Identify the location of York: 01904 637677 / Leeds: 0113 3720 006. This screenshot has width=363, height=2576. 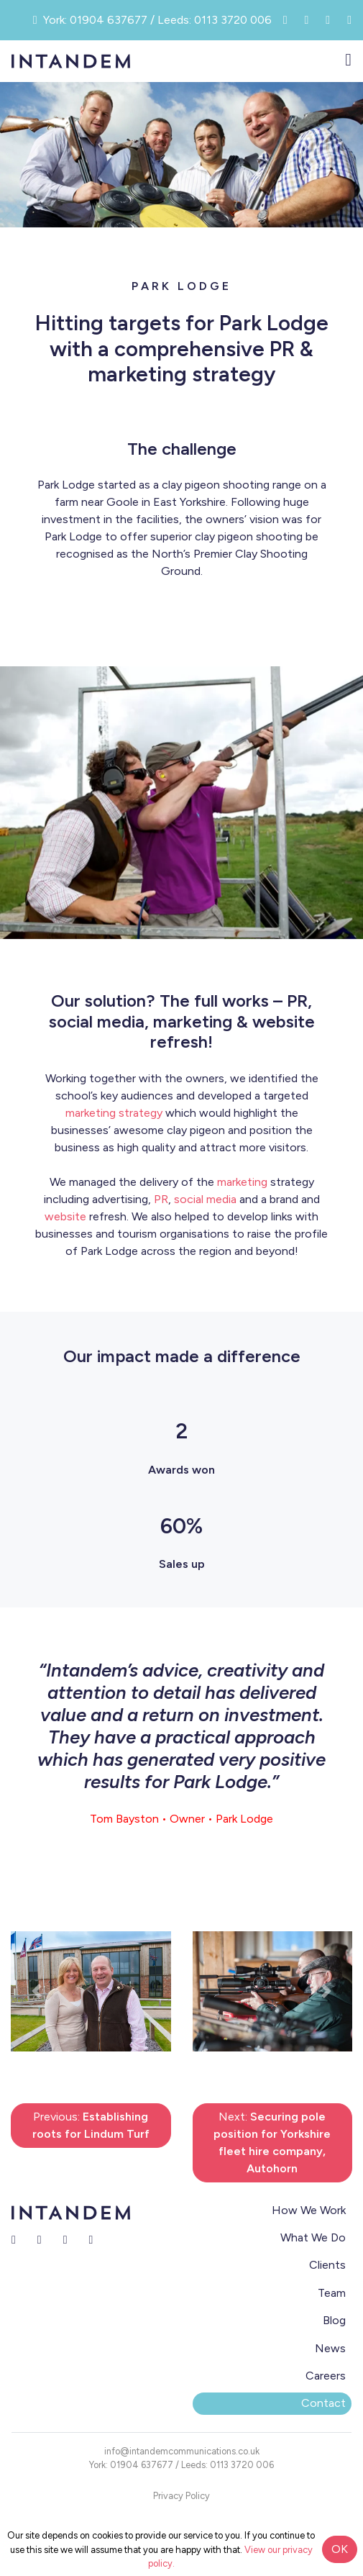
(181, 2464).